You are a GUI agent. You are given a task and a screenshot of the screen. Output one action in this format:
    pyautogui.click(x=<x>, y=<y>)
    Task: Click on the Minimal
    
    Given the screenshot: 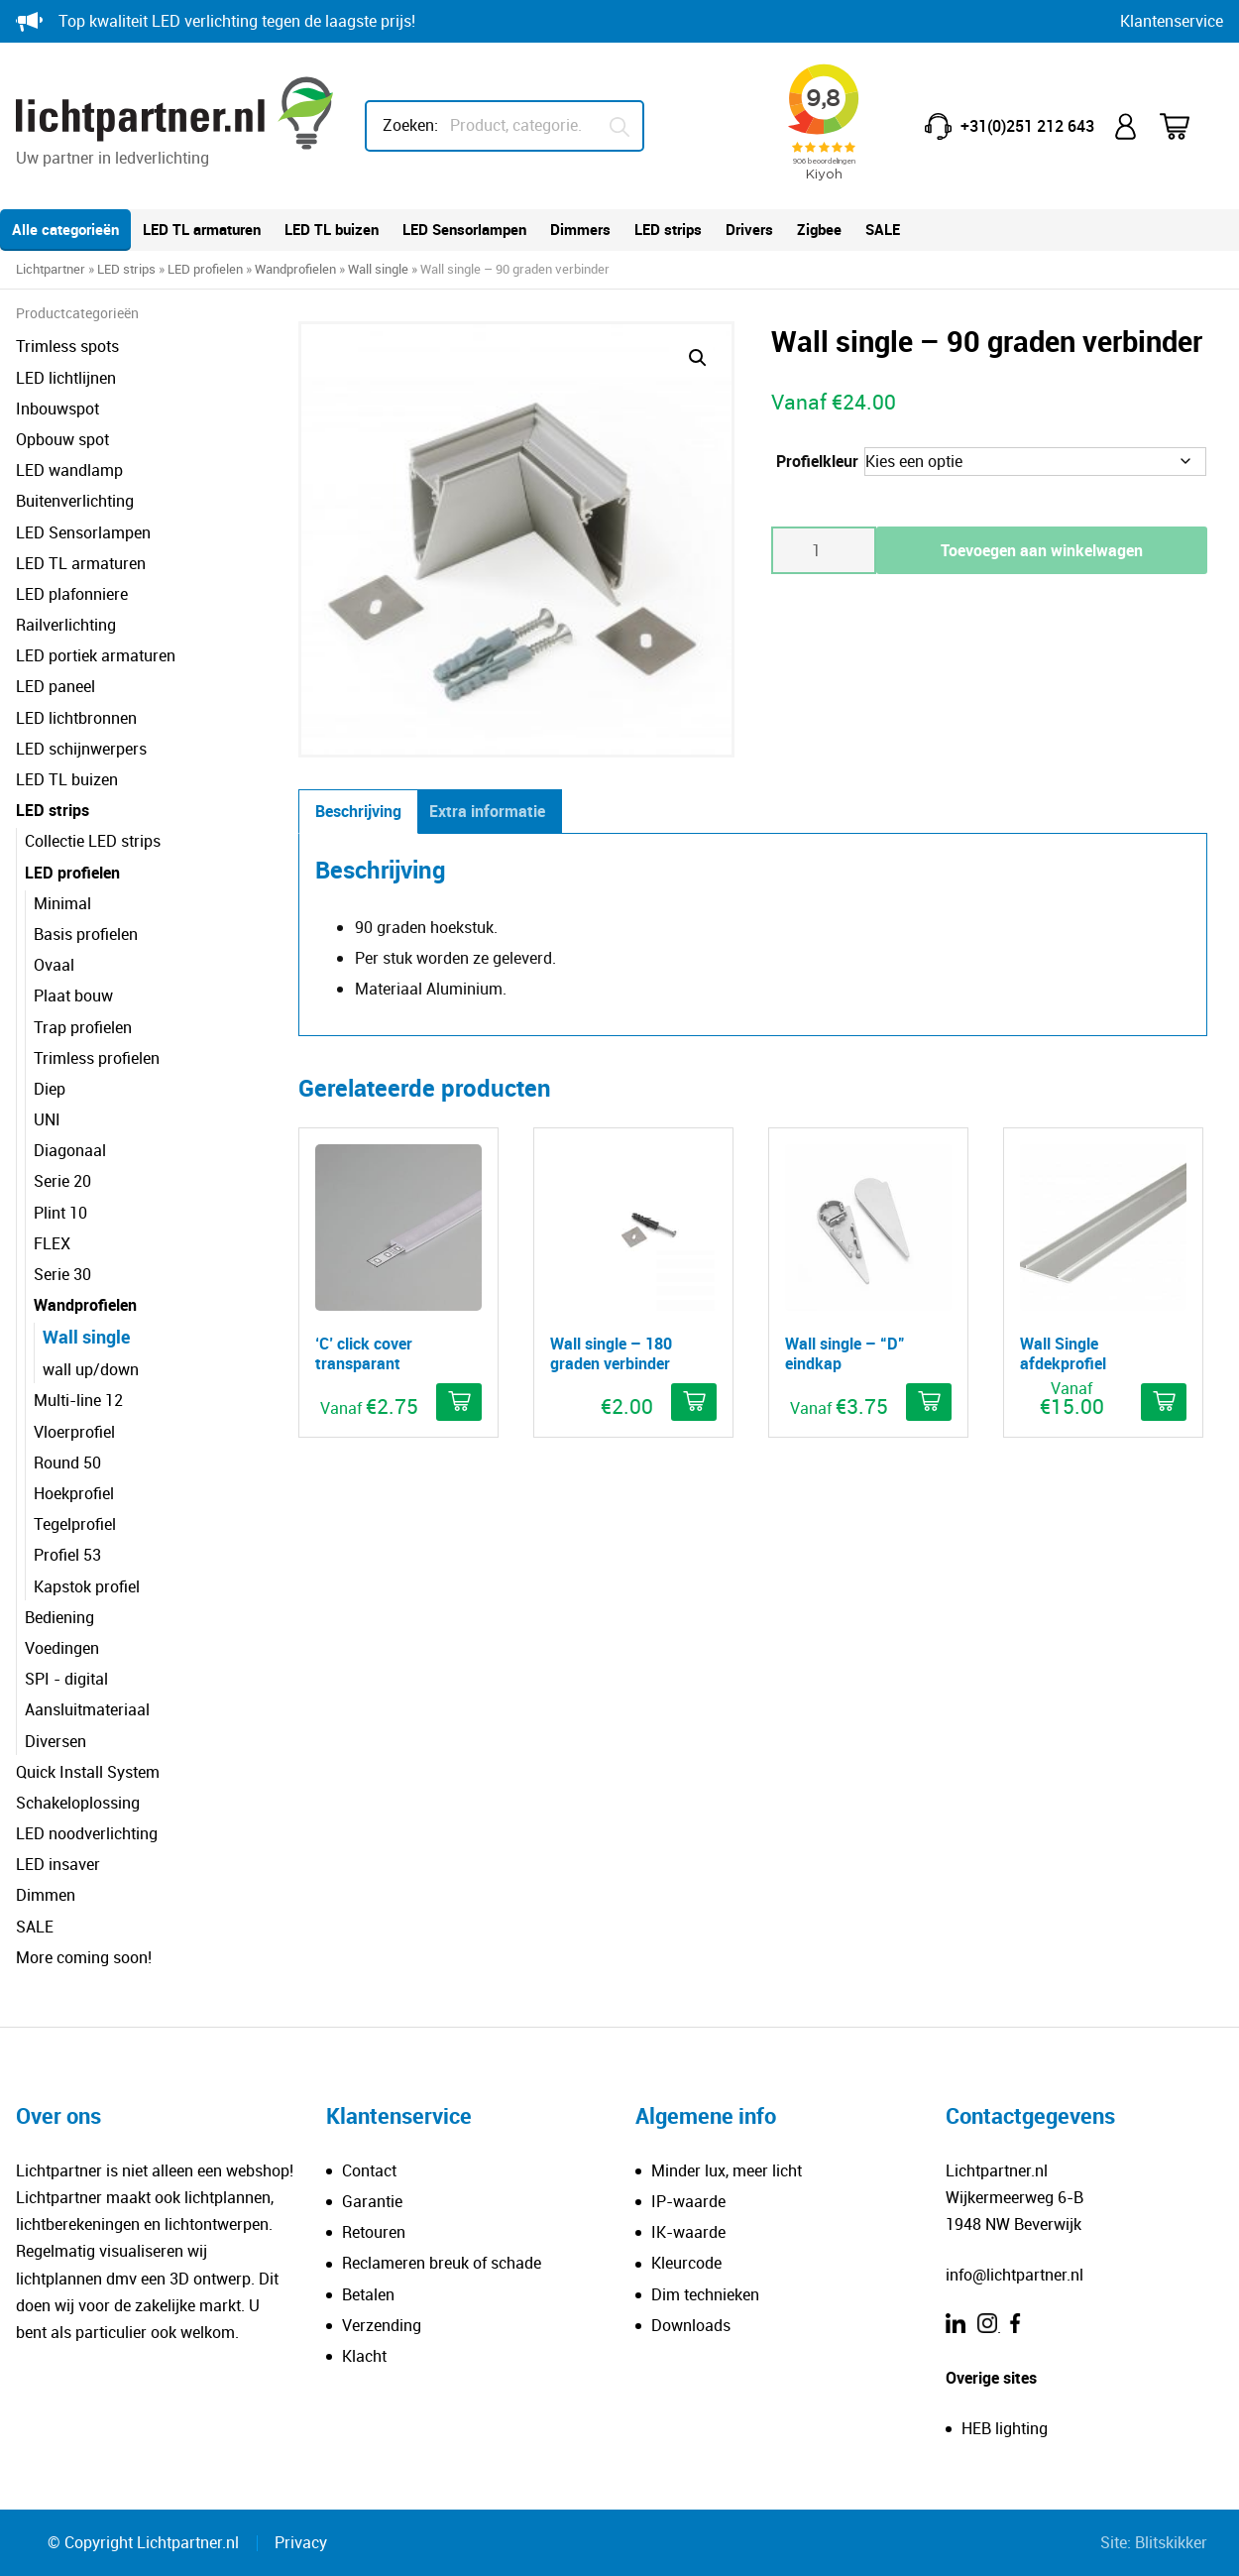 What is the action you would take?
    pyautogui.click(x=62, y=903)
    